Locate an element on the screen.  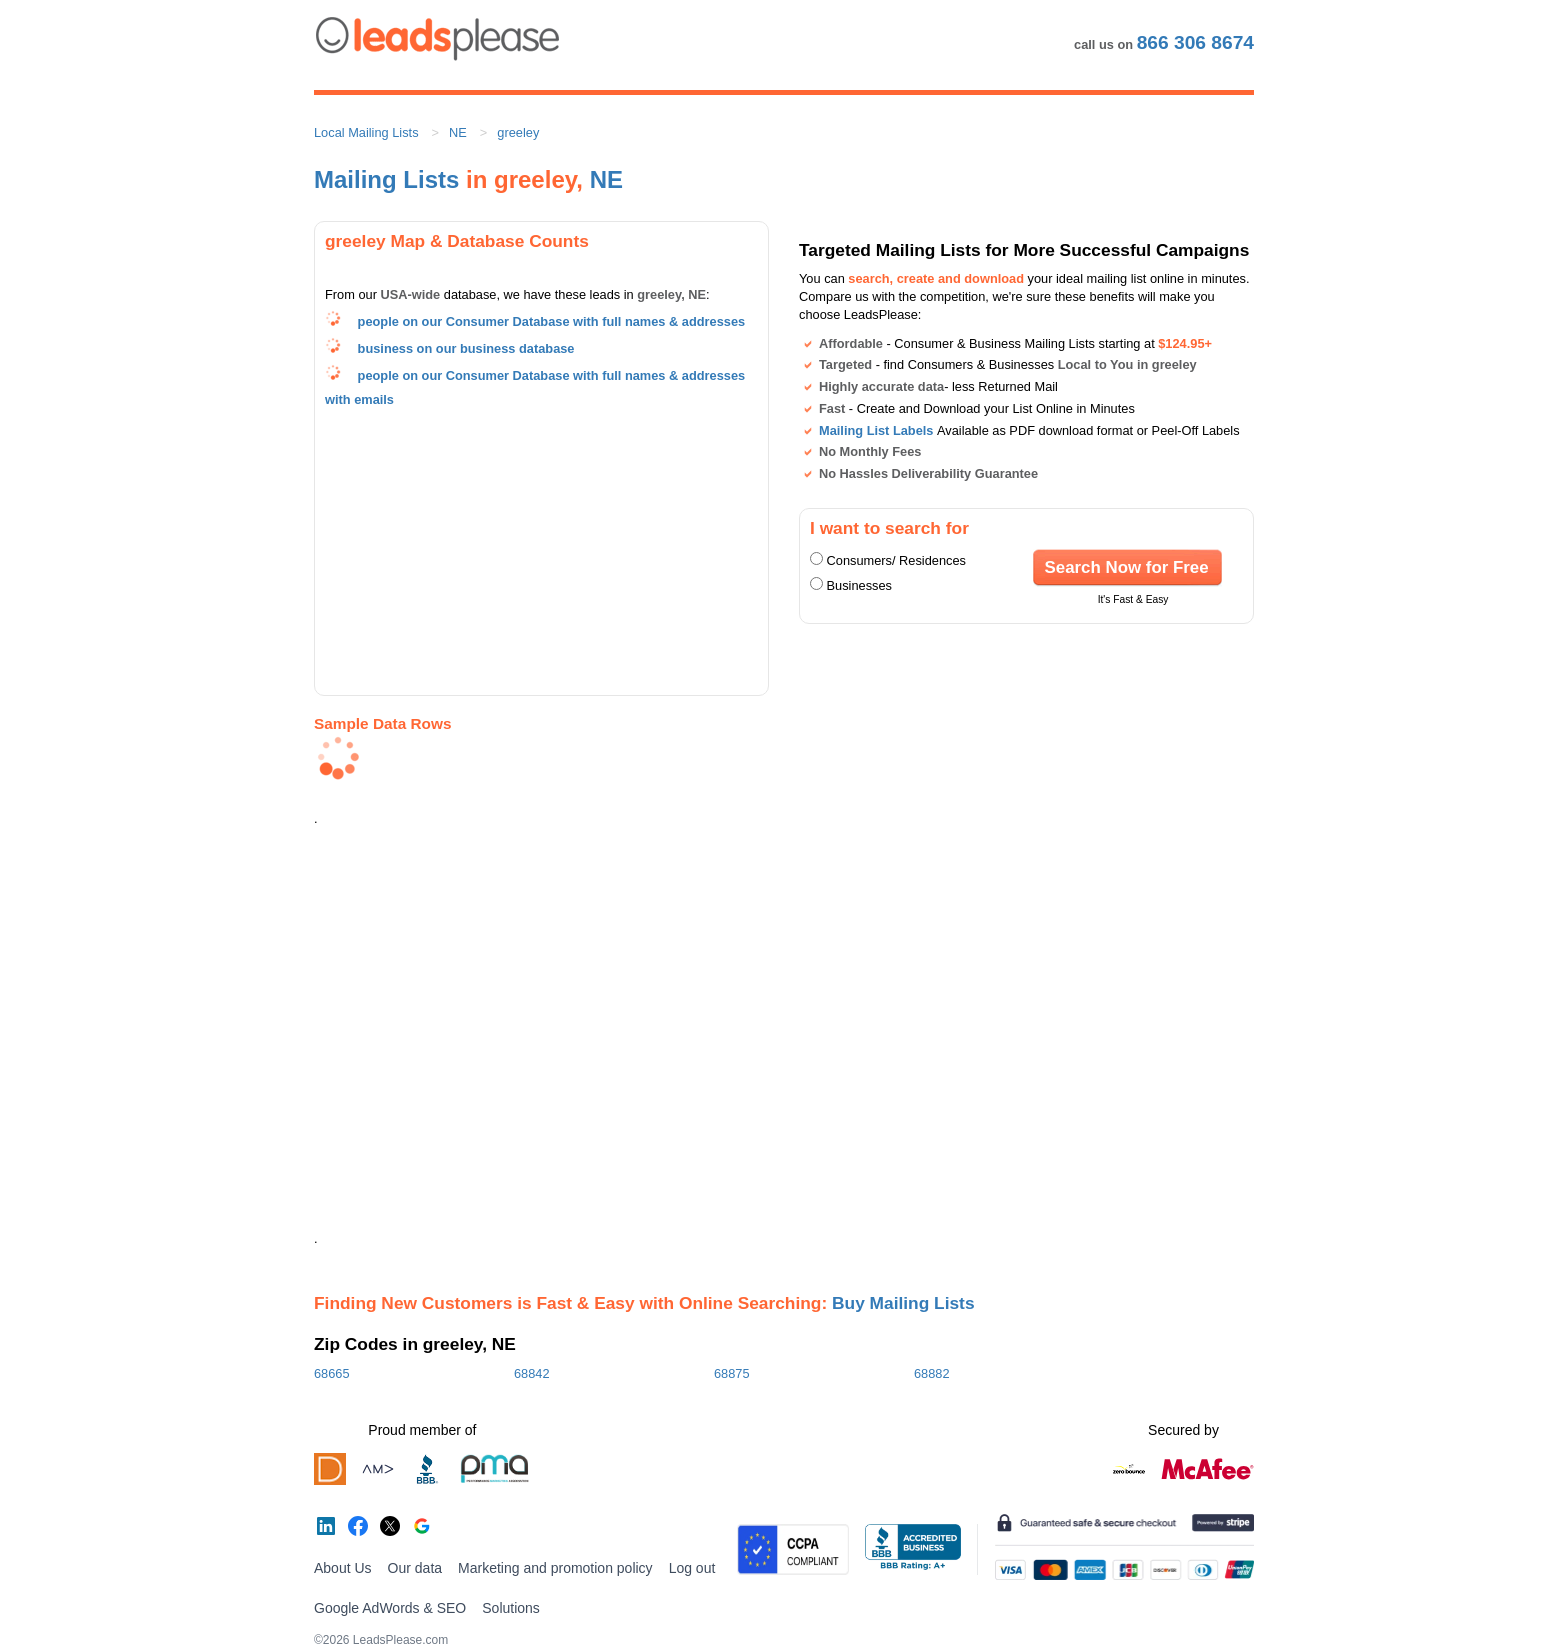
68882 is located at coordinates (932, 1373).